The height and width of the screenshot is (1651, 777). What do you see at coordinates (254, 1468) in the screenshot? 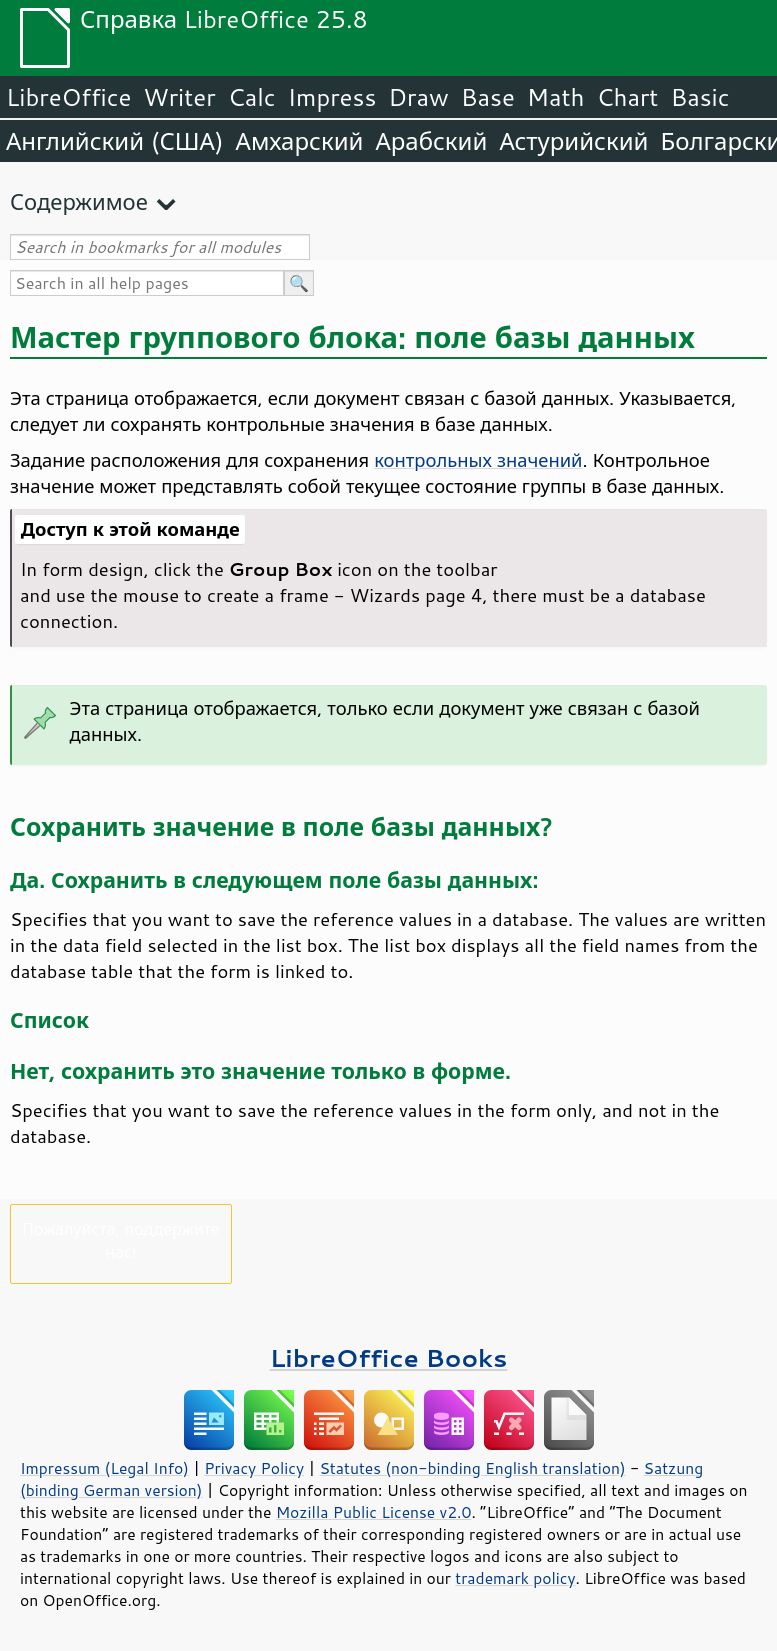
I see `Privacy Policy` at bounding box center [254, 1468].